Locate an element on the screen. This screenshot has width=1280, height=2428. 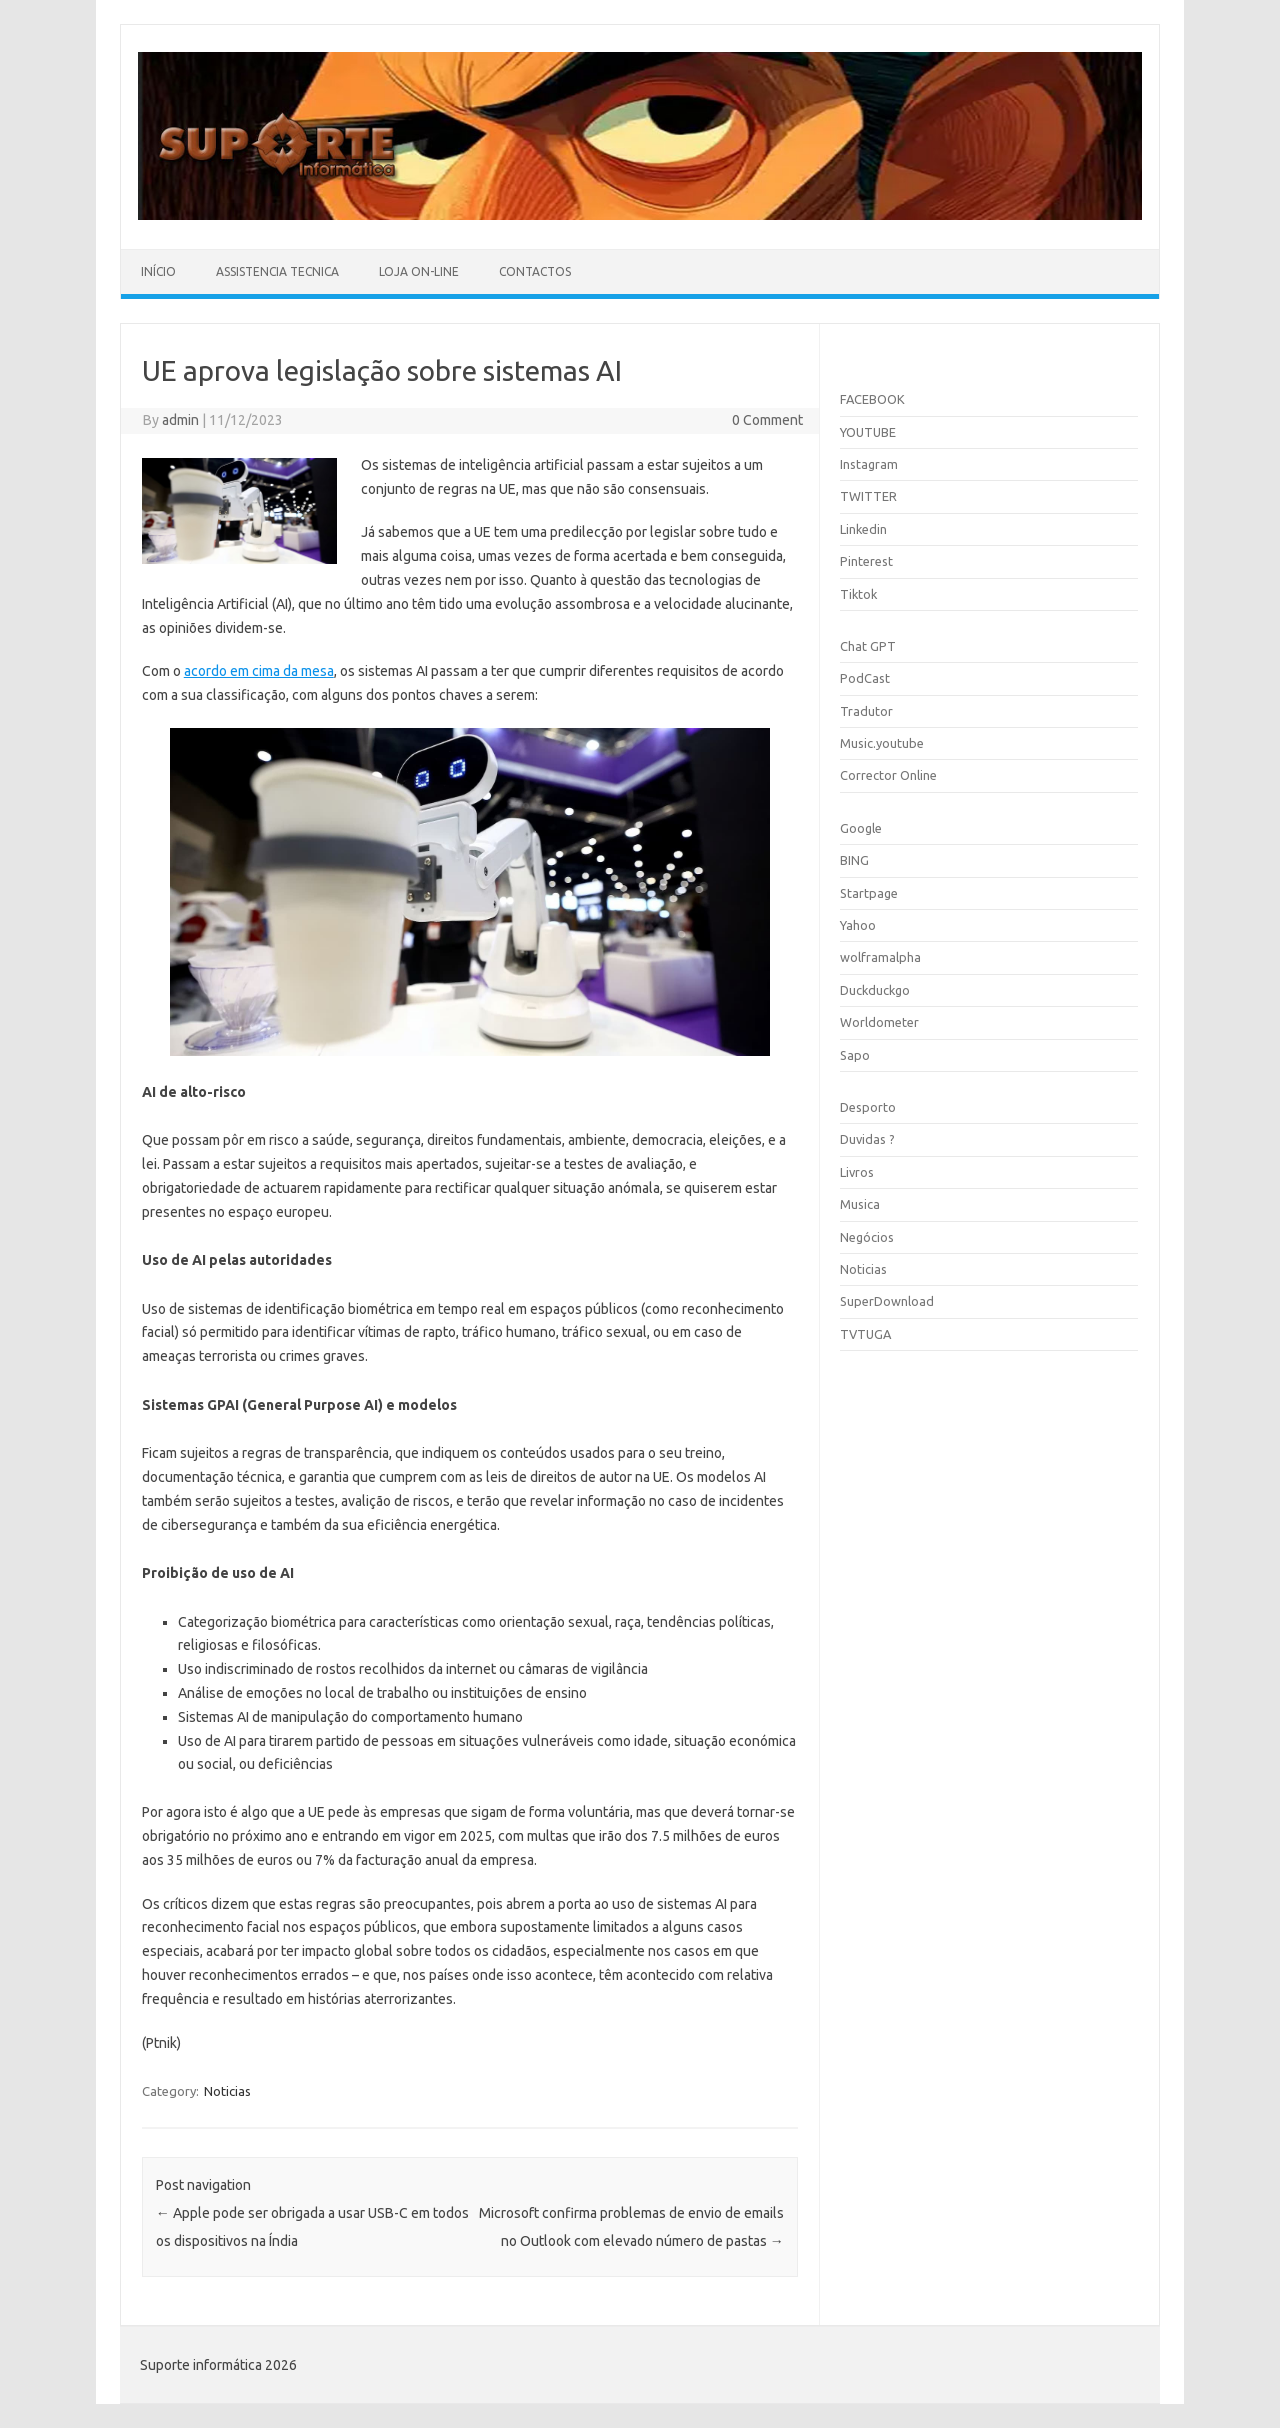
Tiktok is located at coordinates (858, 594).